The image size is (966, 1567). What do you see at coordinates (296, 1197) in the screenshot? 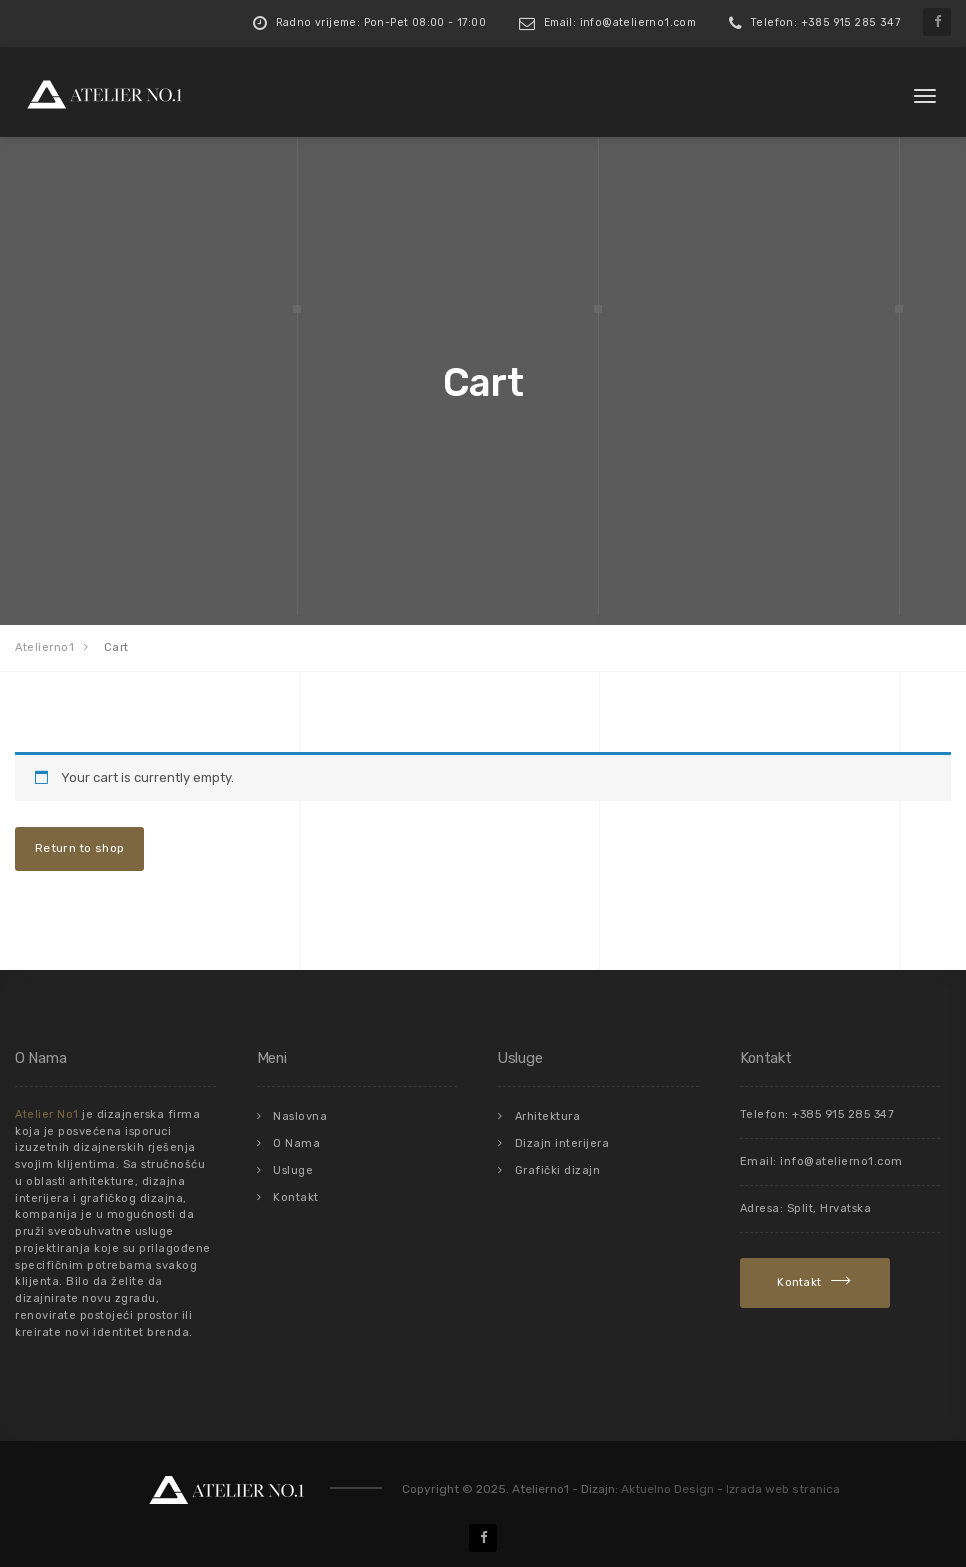
I see `Kontakt` at bounding box center [296, 1197].